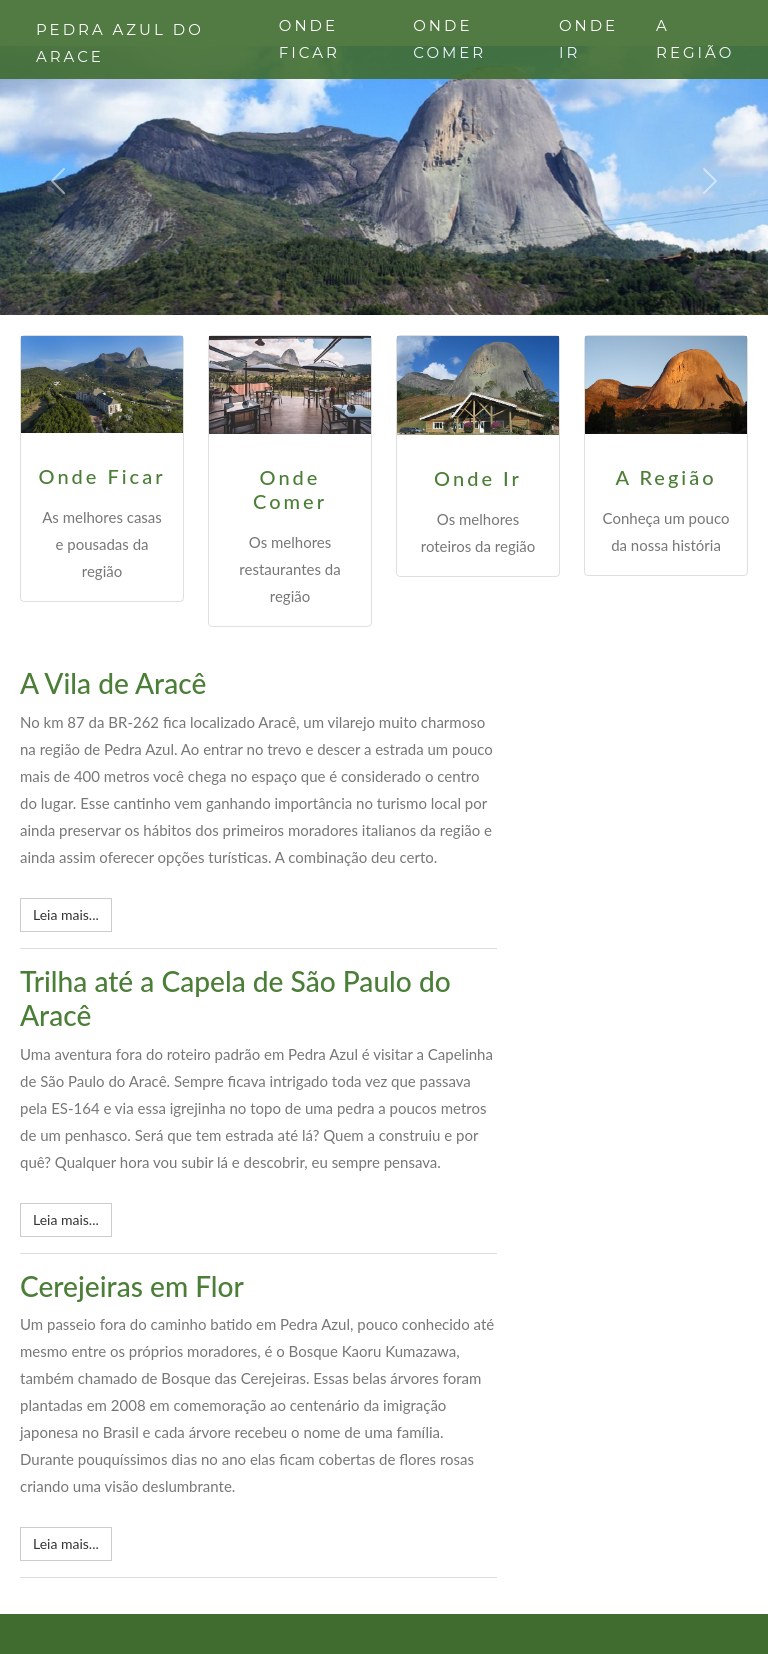  Describe the element at coordinates (102, 476) in the screenshot. I see `Onde Ficar` at that location.